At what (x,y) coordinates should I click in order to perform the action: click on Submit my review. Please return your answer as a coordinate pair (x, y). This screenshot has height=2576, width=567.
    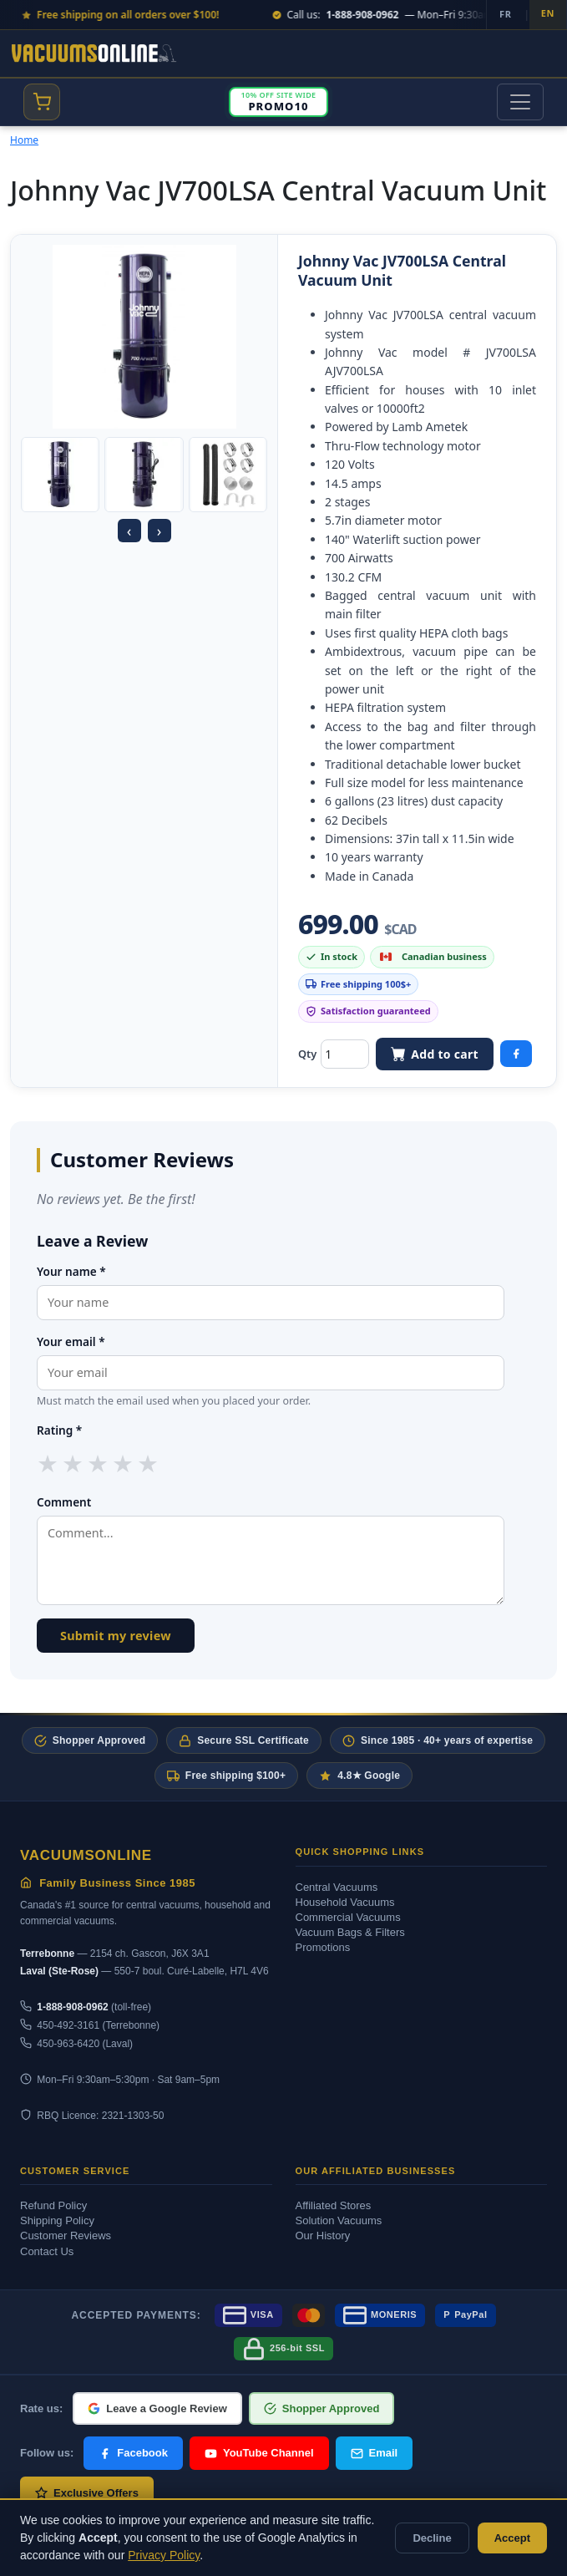
    Looking at the image, I should click on (115, 1636).